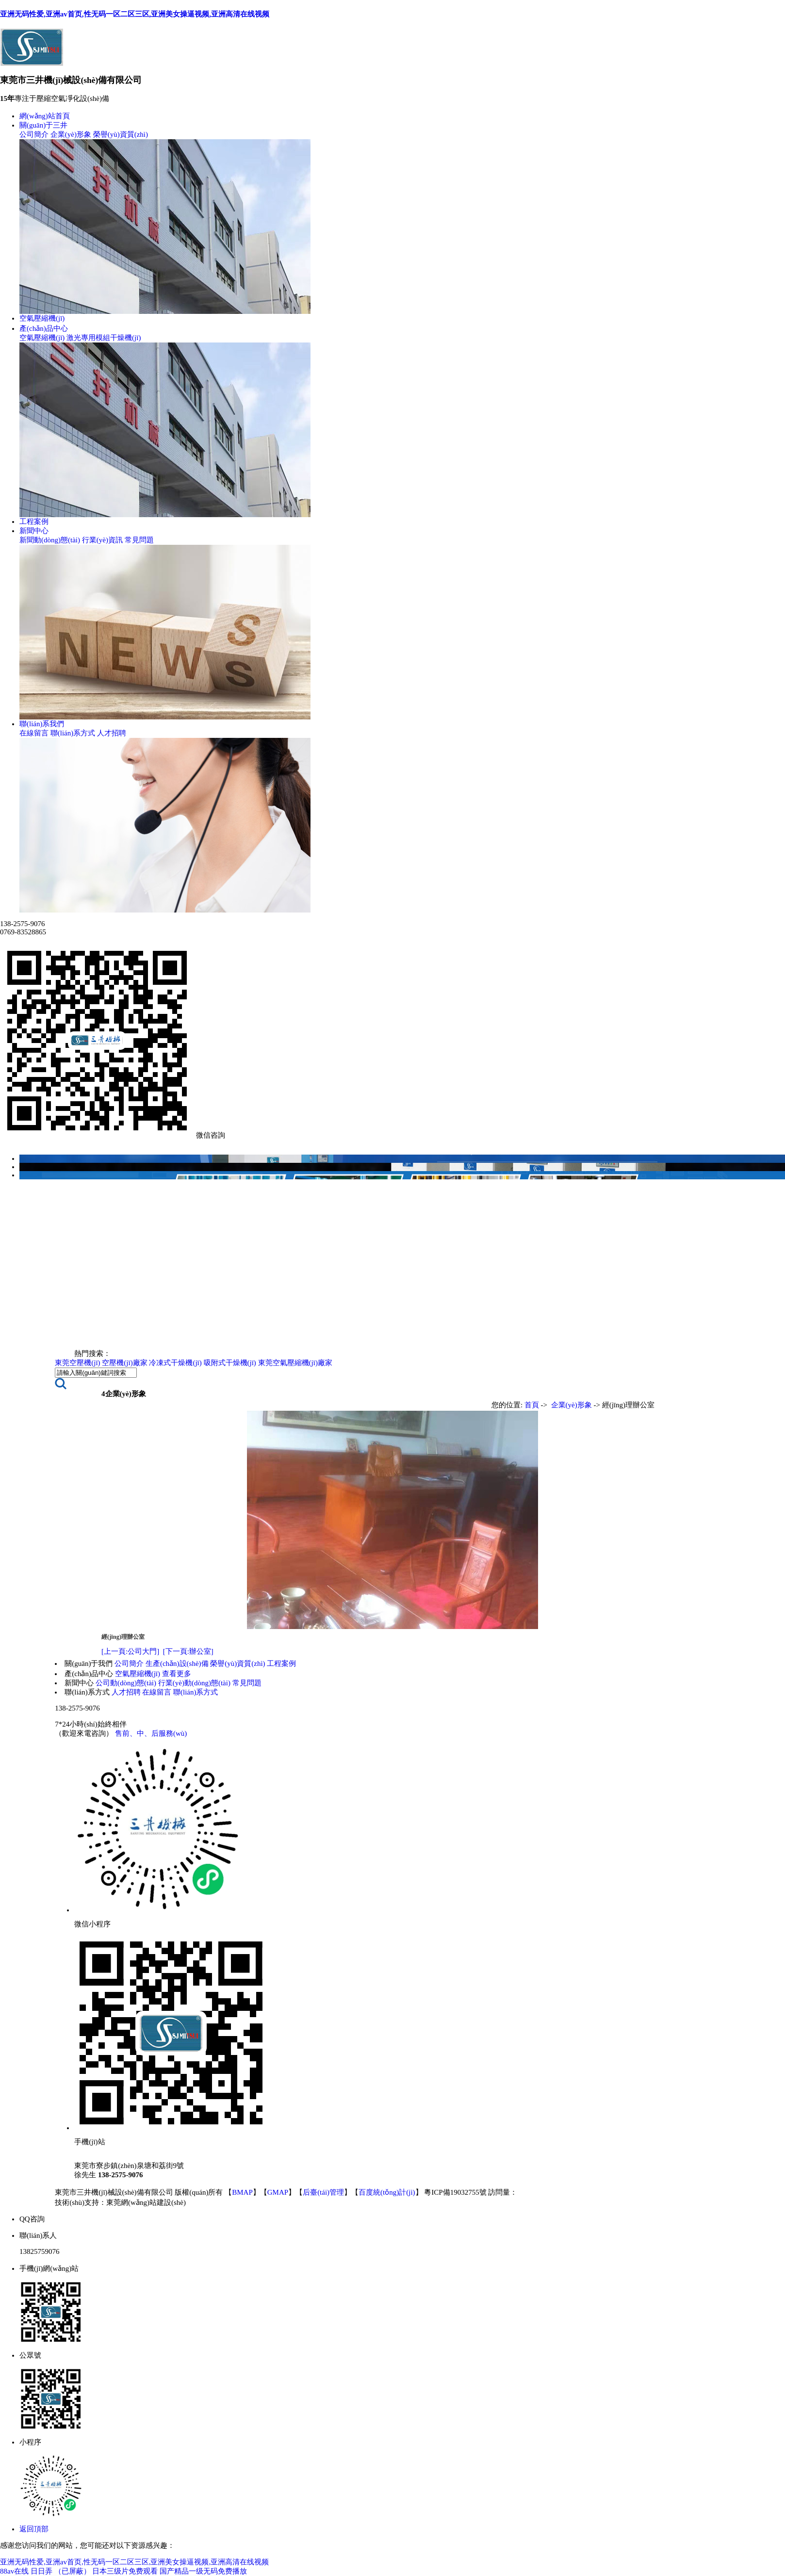 This screenshot has width=785, height=2576. Describe the element at coordinates (126, 1683) in the screenshot. I see `公司動(dòng)態(tài)` at that location.